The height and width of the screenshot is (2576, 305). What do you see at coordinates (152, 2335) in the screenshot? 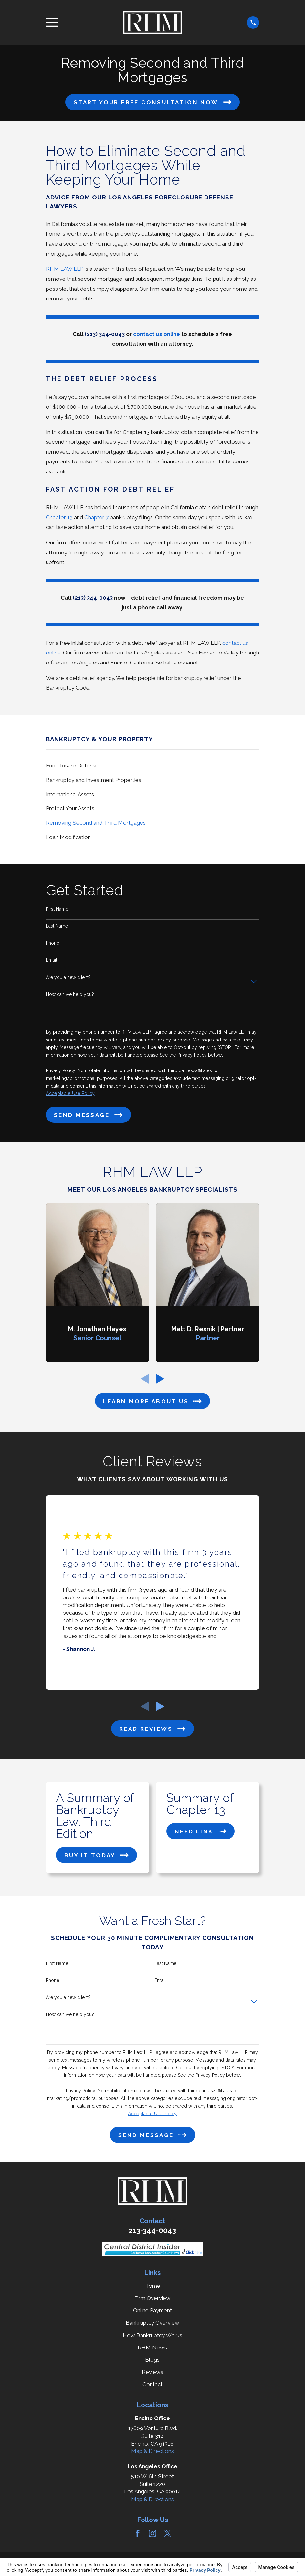
I see `How Bankruptcy Works` at bounding box center [152, 2335].